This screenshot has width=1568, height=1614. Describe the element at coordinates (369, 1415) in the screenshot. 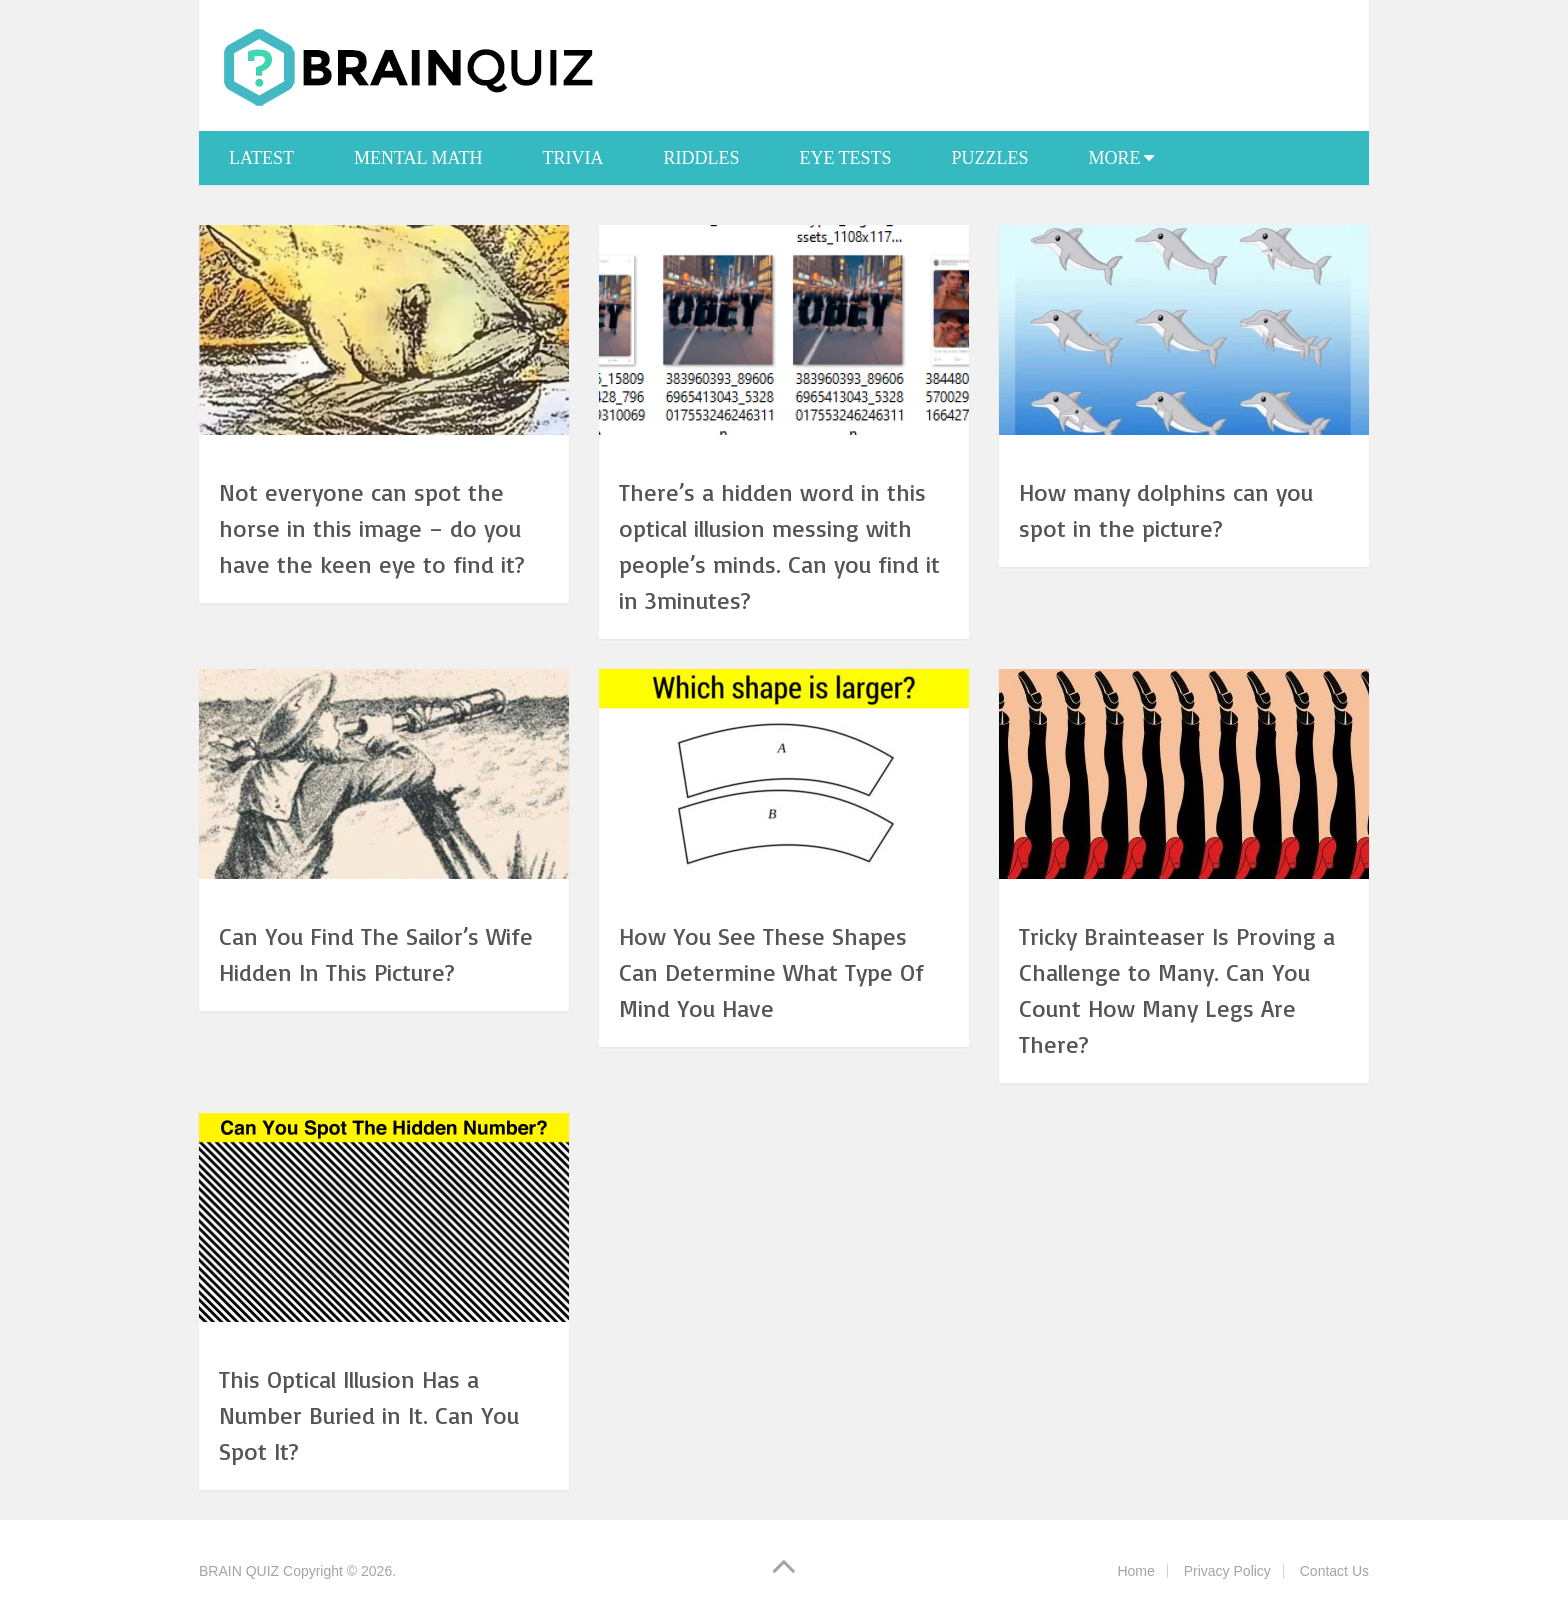

I see `This Optical Illusion Has a Number Buried in It. Can You Spot It?` at that location.